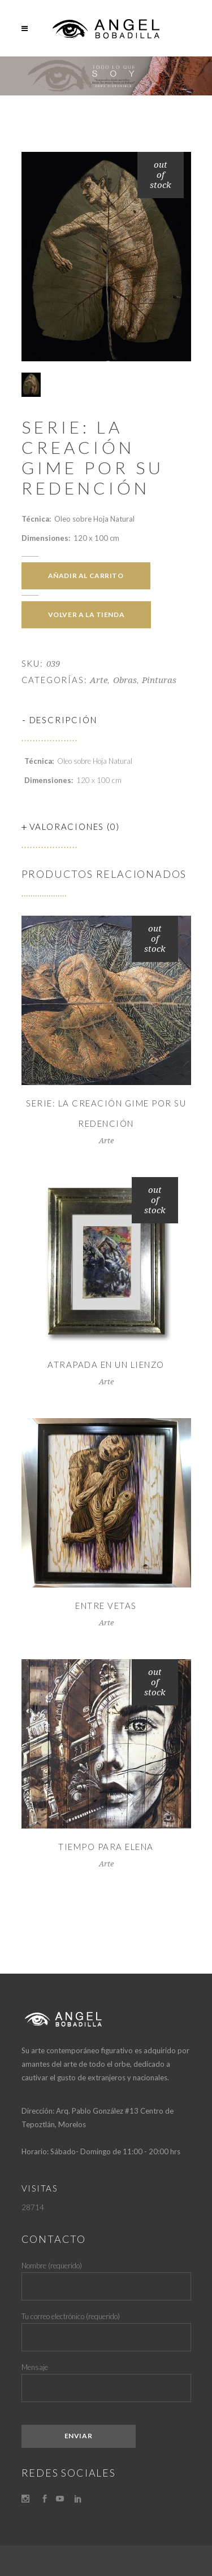  I want to click on Obras, so click(125, 680).